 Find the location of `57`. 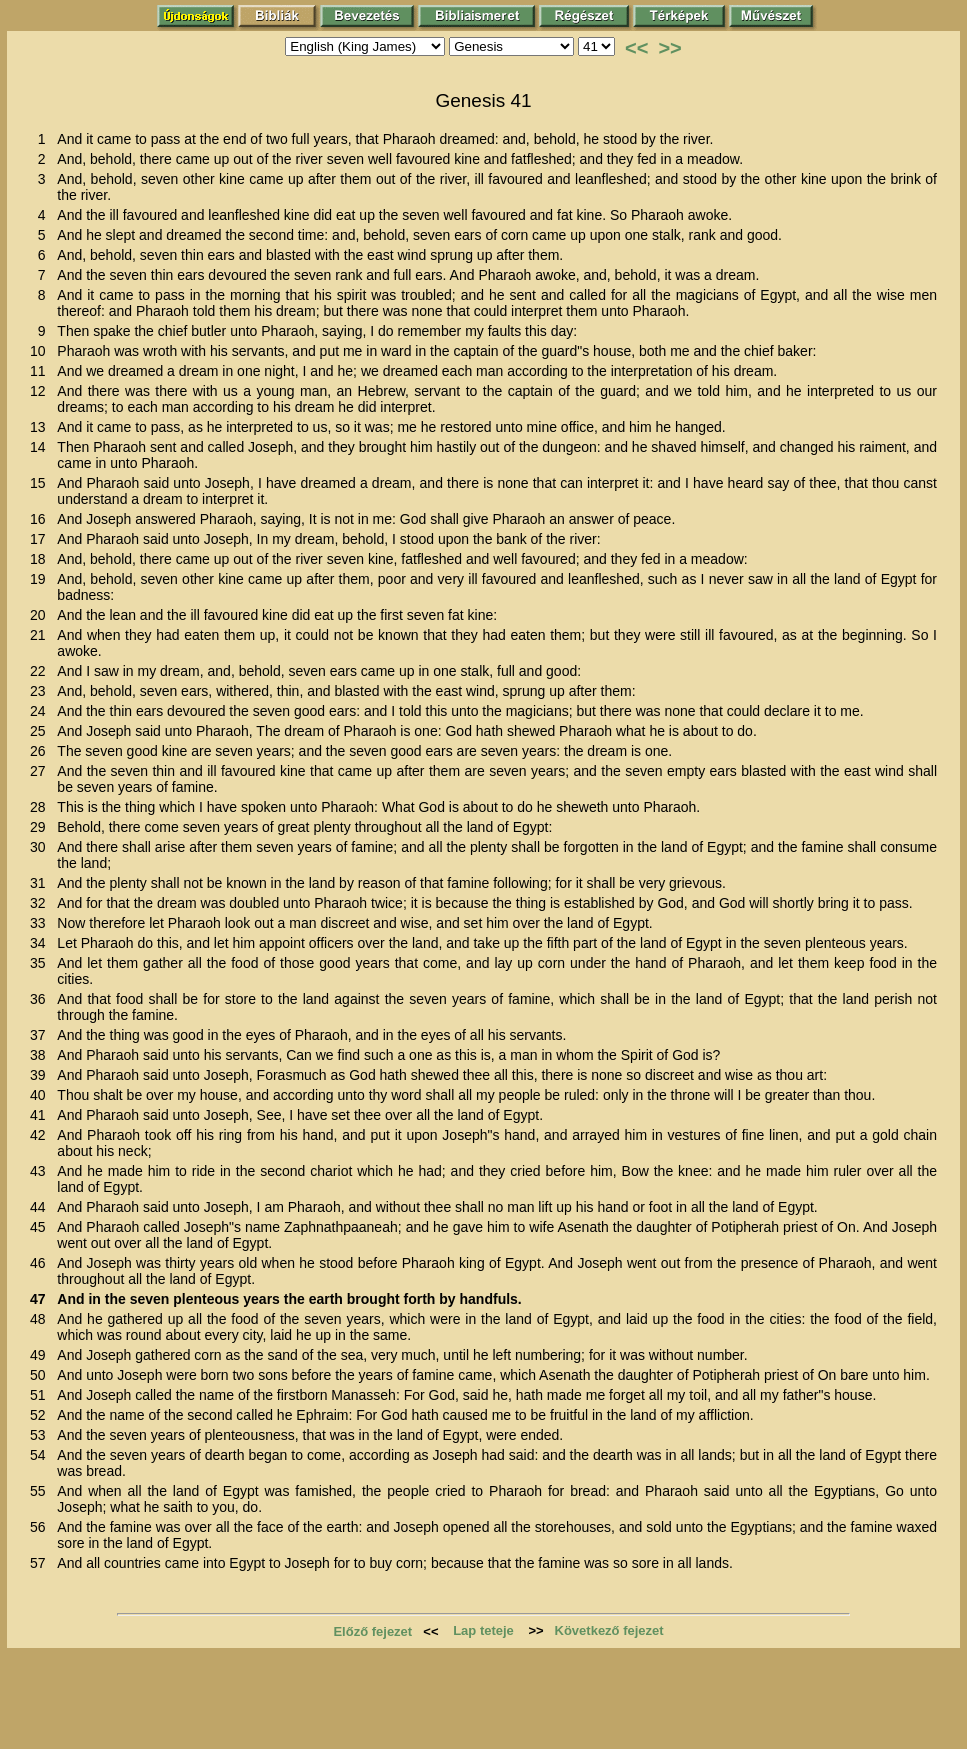

57 is located at coordinates (41, 1563).